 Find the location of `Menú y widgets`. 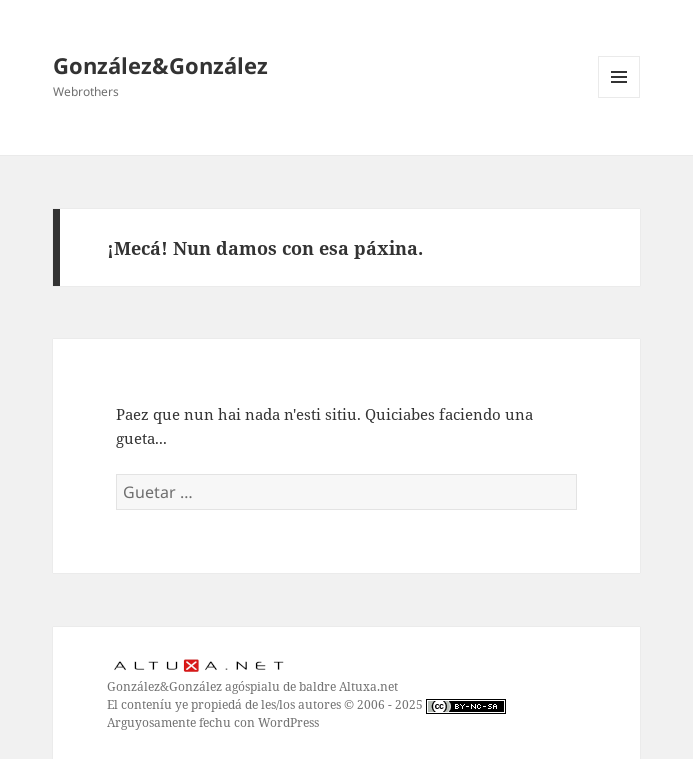

Menú y widgets is located at coordinates (619, 97).